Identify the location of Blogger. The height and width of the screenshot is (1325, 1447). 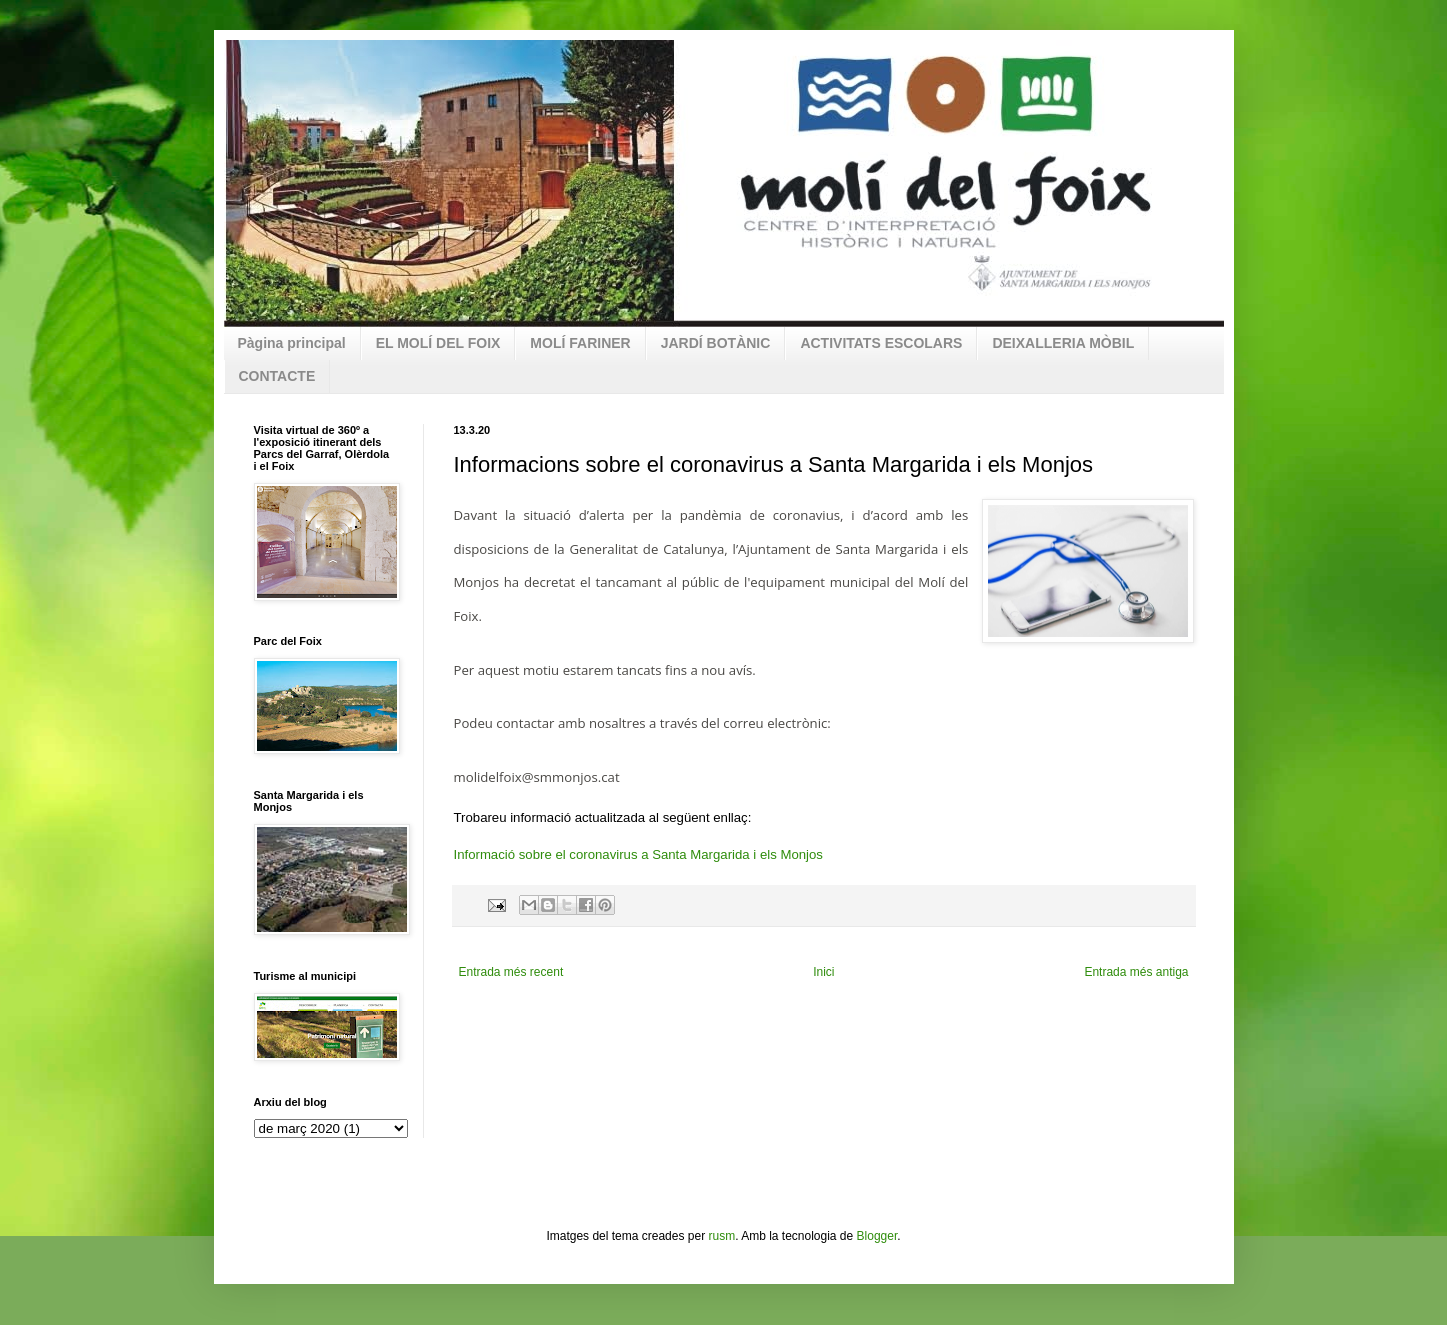
(877, 1236).